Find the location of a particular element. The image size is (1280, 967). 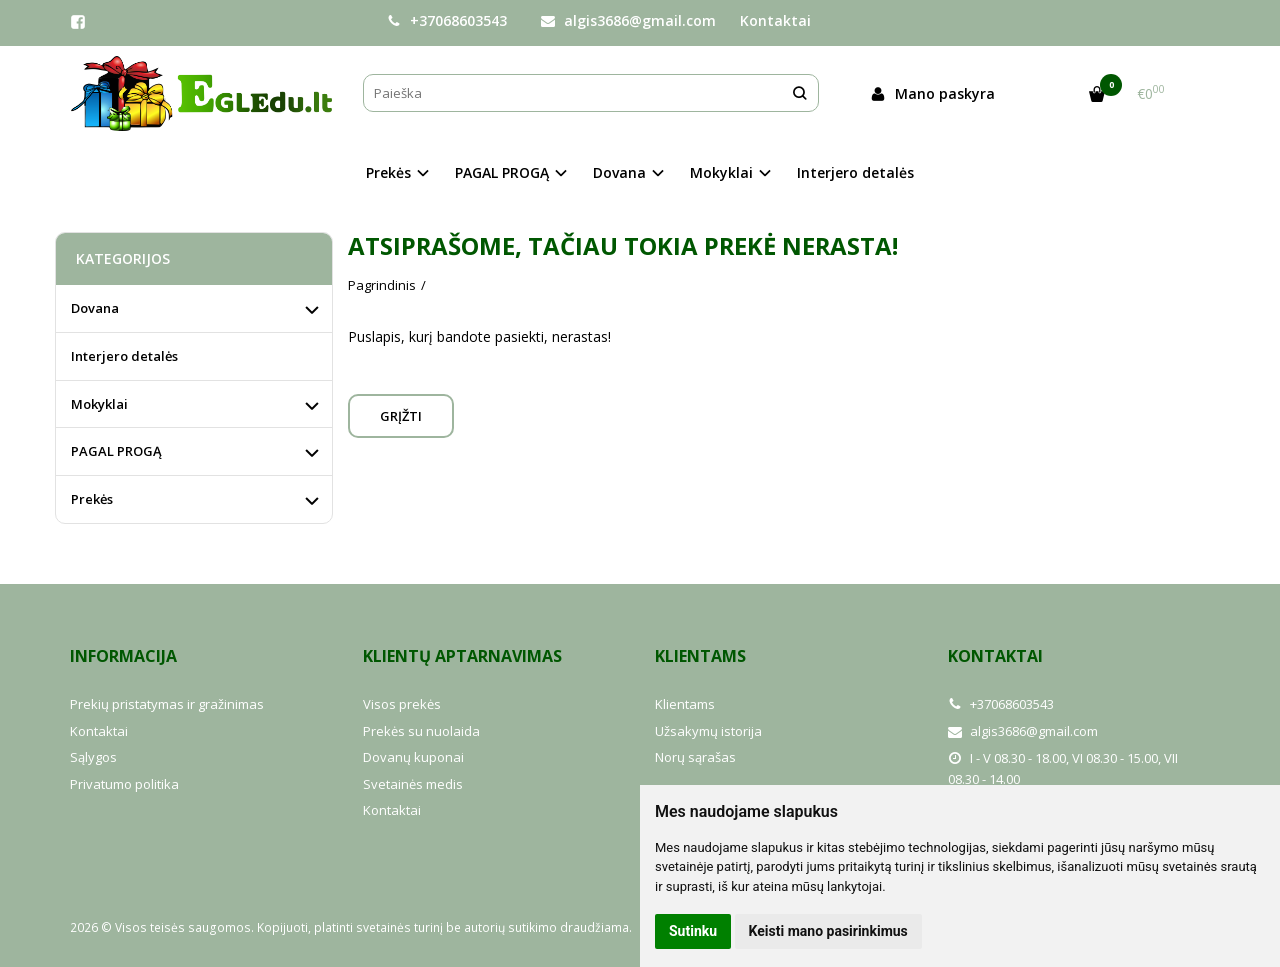

PAGAL PROGĄ [button] is located at coordinates (502, 172).